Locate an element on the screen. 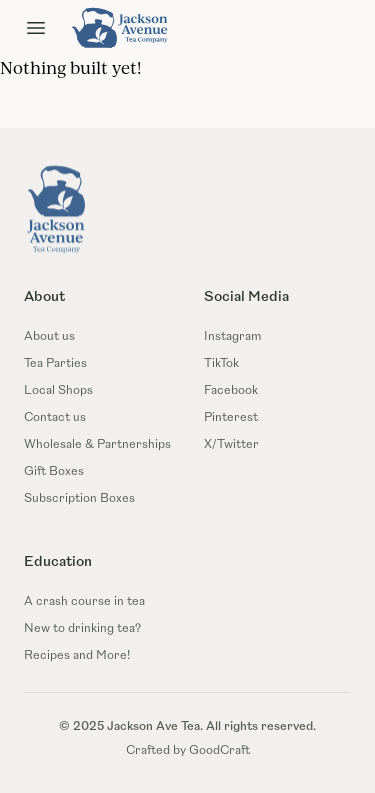 Image resolution: width=375 pixels, height=793 pixels. X/Twitter is located at coordinates (231, 445).